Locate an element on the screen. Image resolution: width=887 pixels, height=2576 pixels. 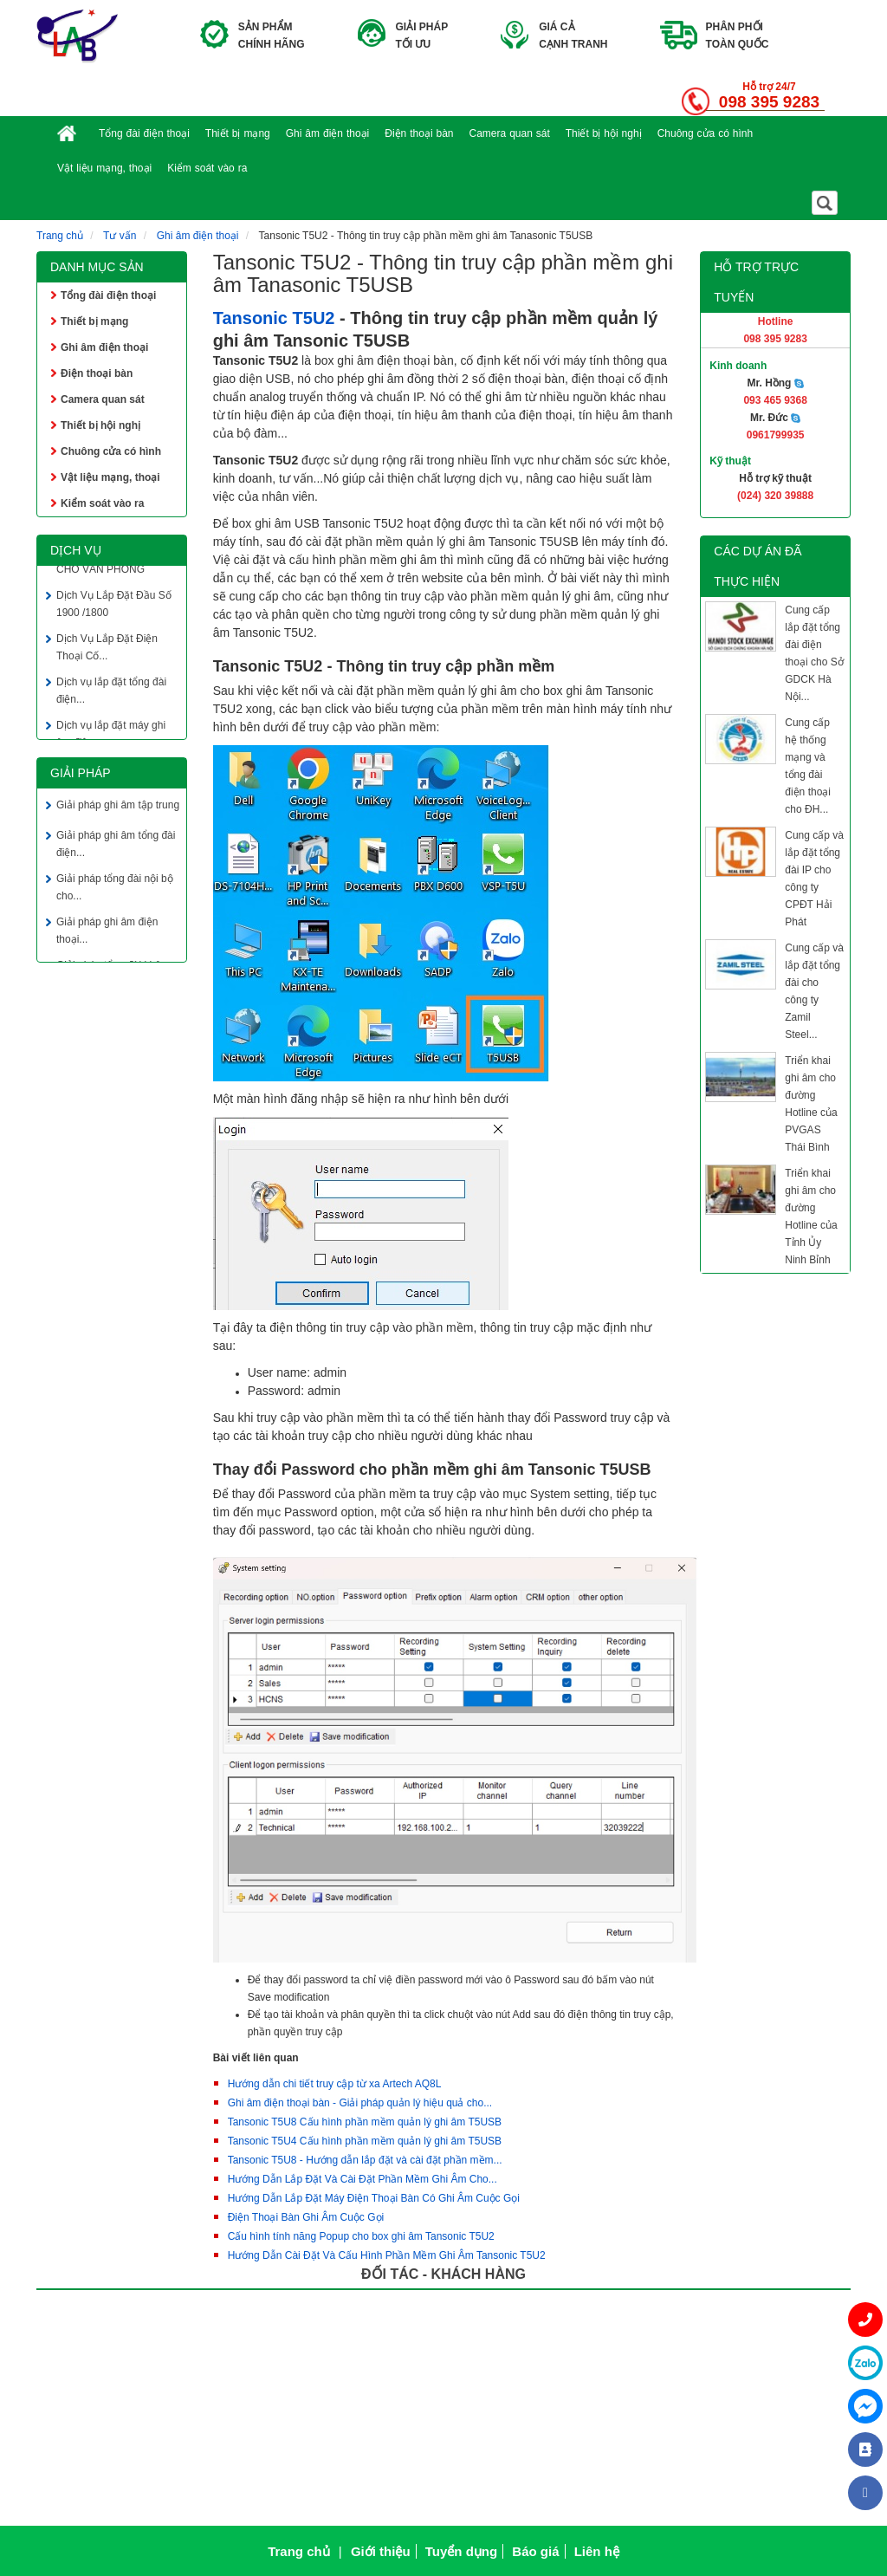
Dịch vụ is located at coordinates (75, 550).